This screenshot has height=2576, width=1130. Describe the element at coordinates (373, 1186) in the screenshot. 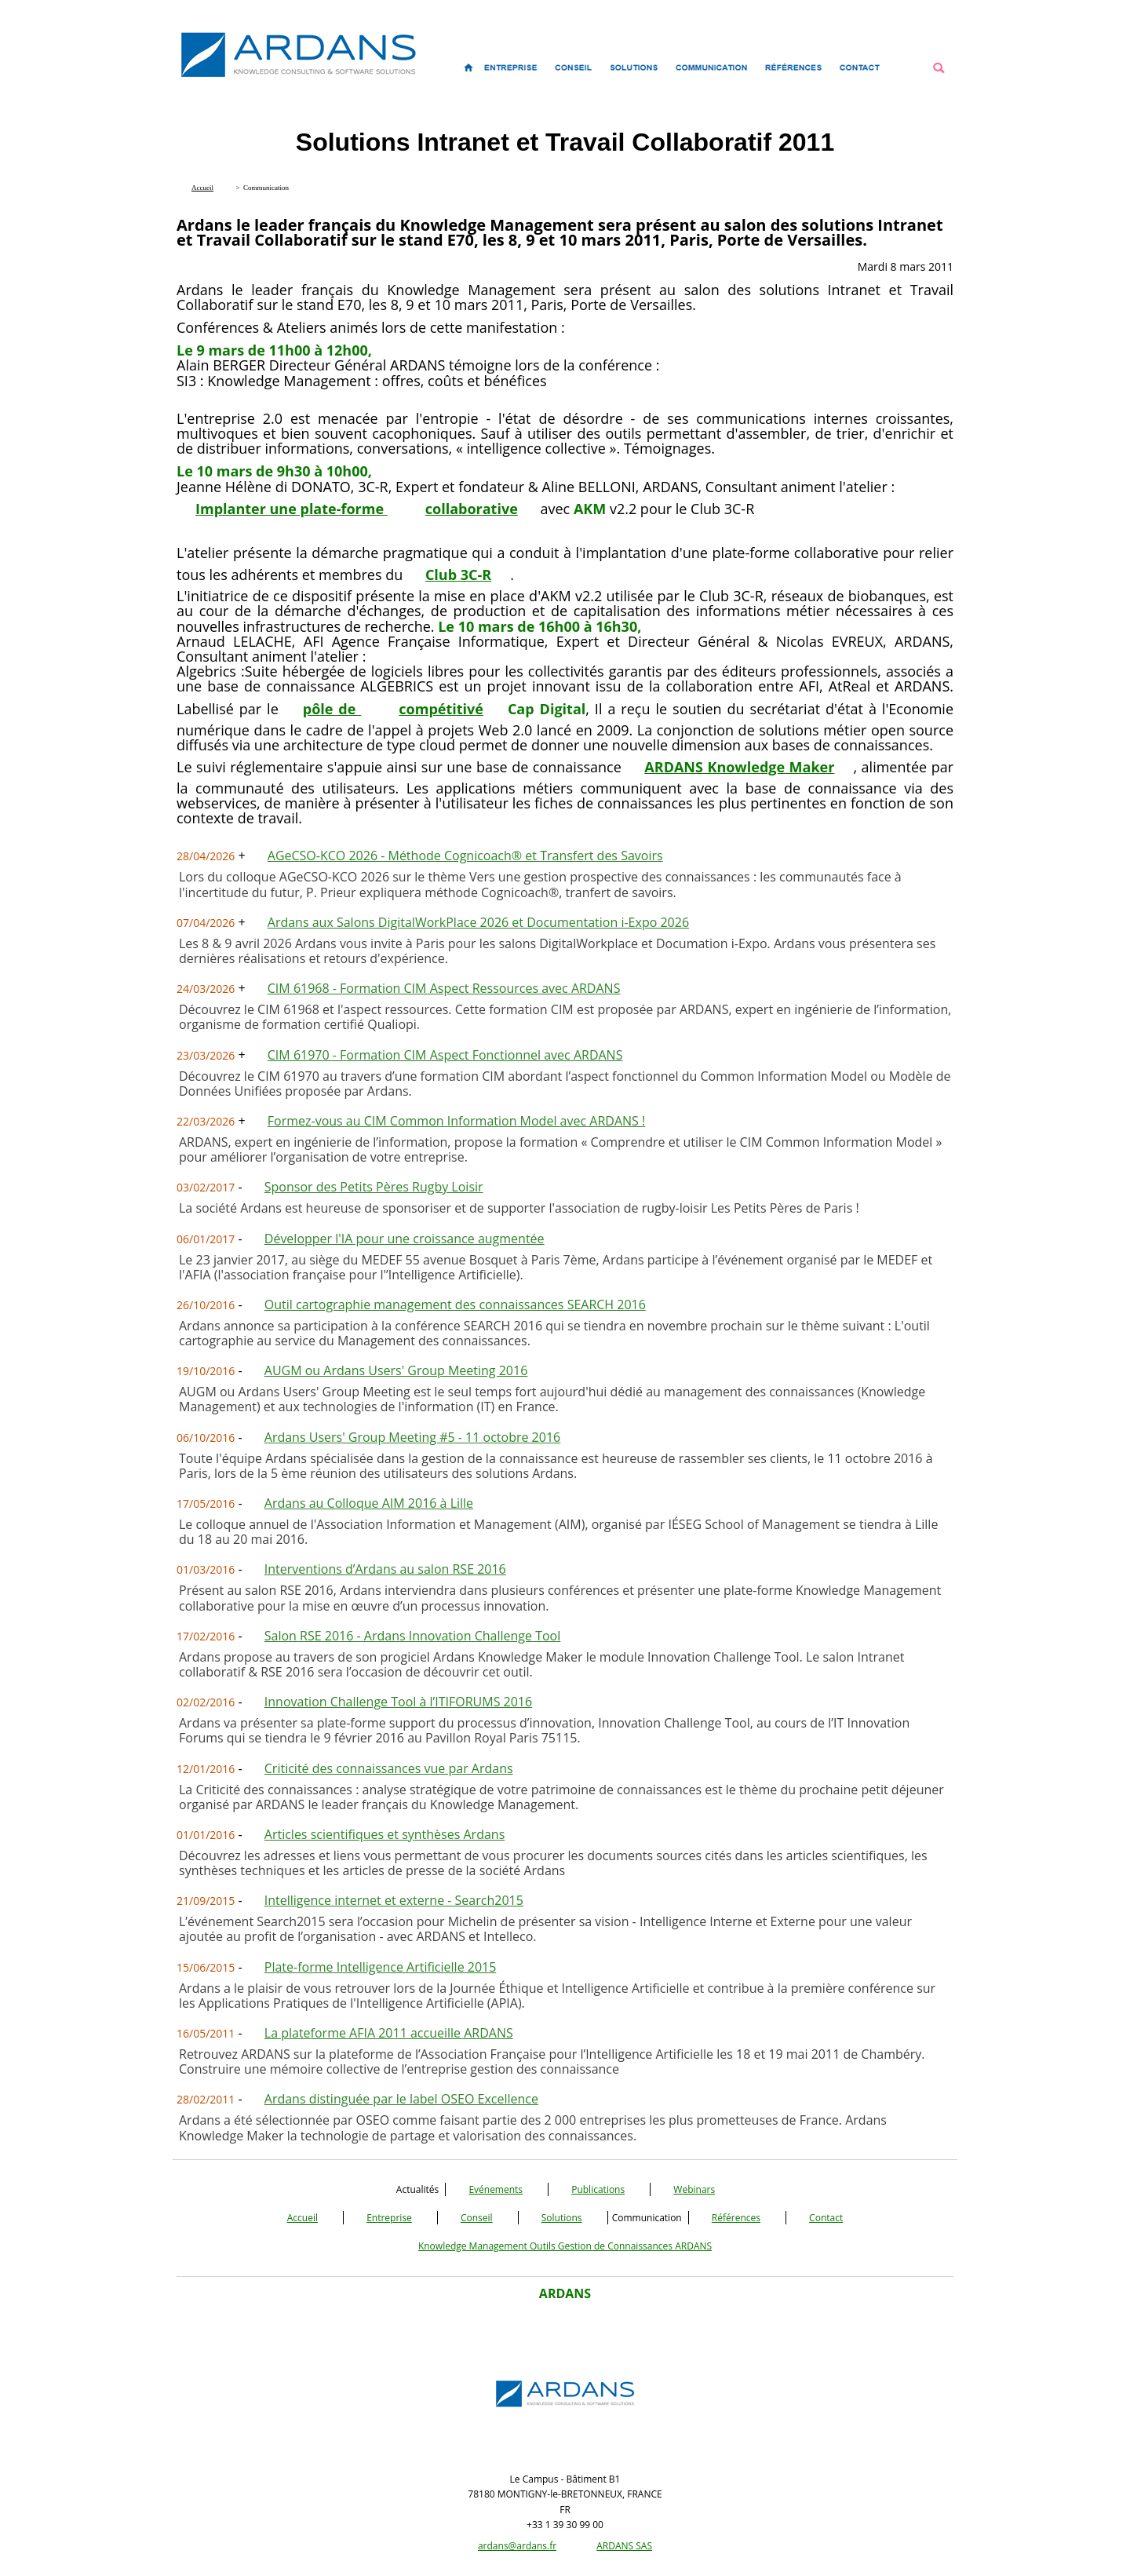

I see `Sponsor des Petits Pères Rugby Loisir` at that location.